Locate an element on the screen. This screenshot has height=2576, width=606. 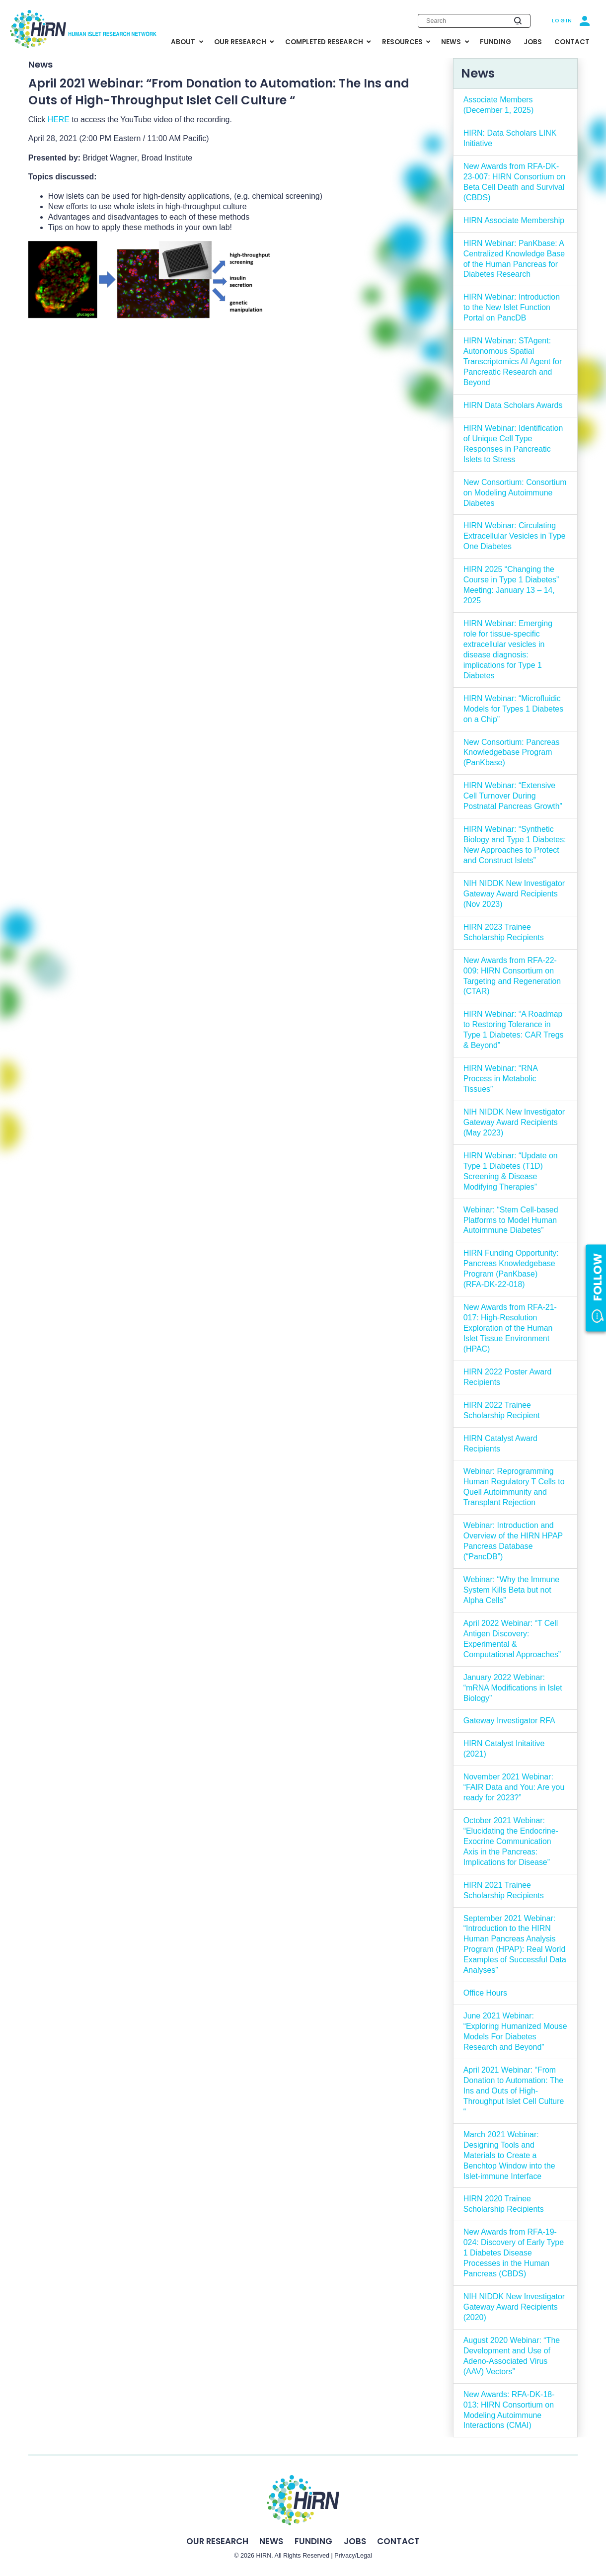
New Awards from RFA-22-009: HIRN Consortium on Targeting and Regeneration (CTAR) is located at coordinates (512, 976).